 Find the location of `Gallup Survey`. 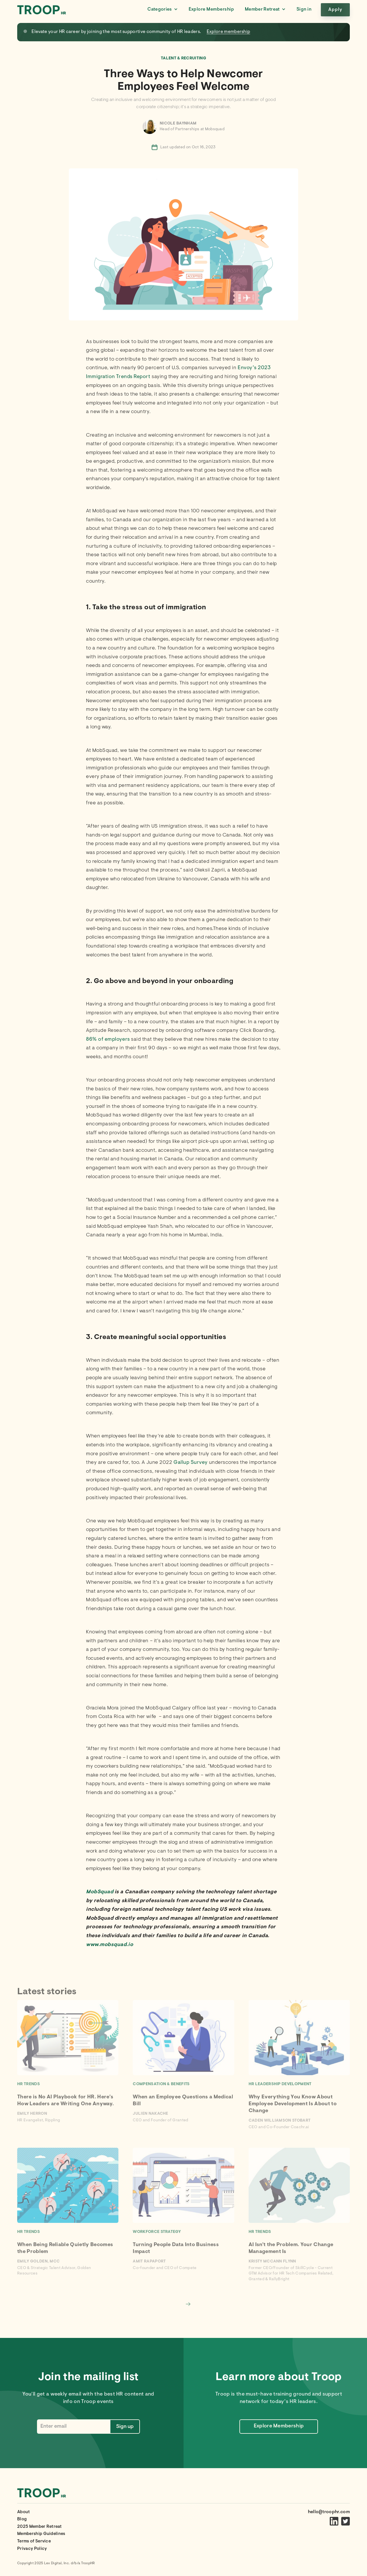

Gallup Survey is located at coordinates (190, 1462).